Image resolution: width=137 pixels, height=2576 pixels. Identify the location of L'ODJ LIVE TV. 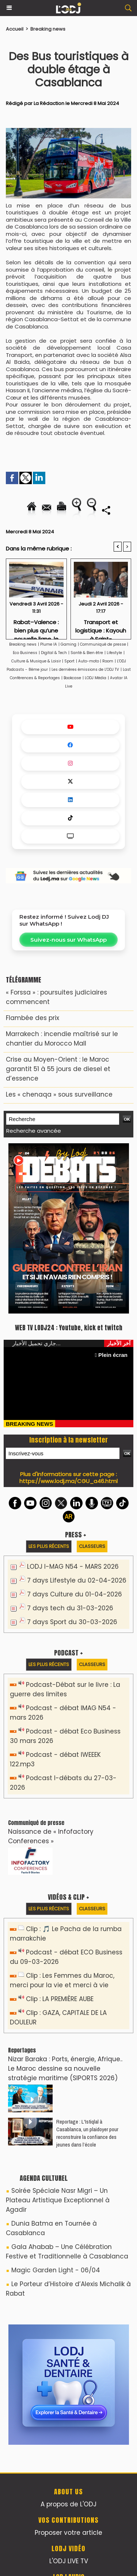
(68, 2561).